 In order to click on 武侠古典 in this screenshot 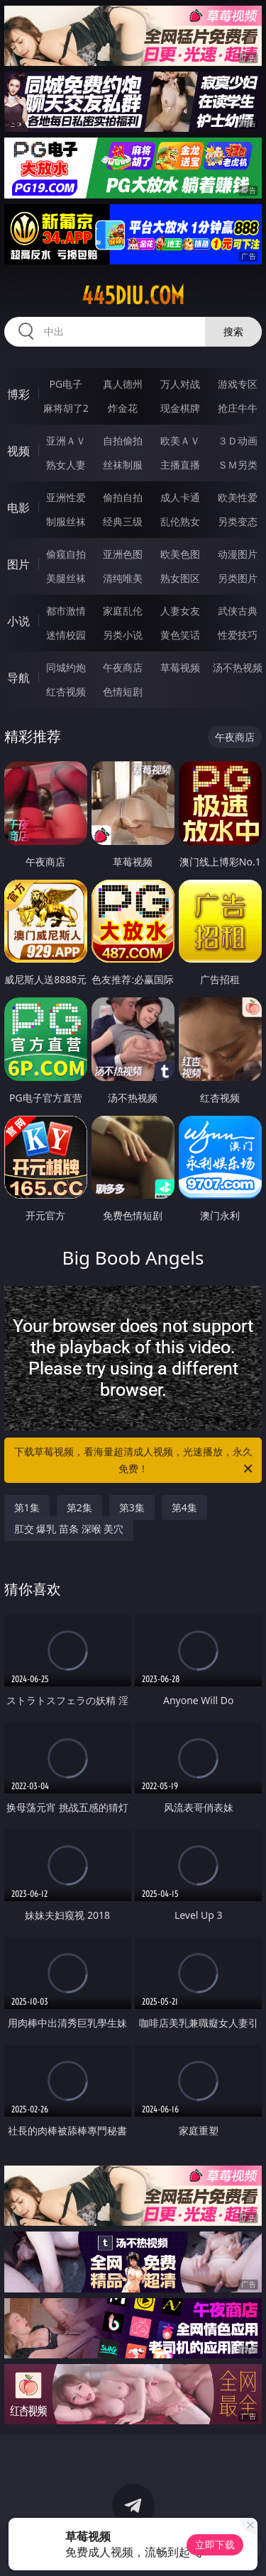, I will do `click(237, 610)`.